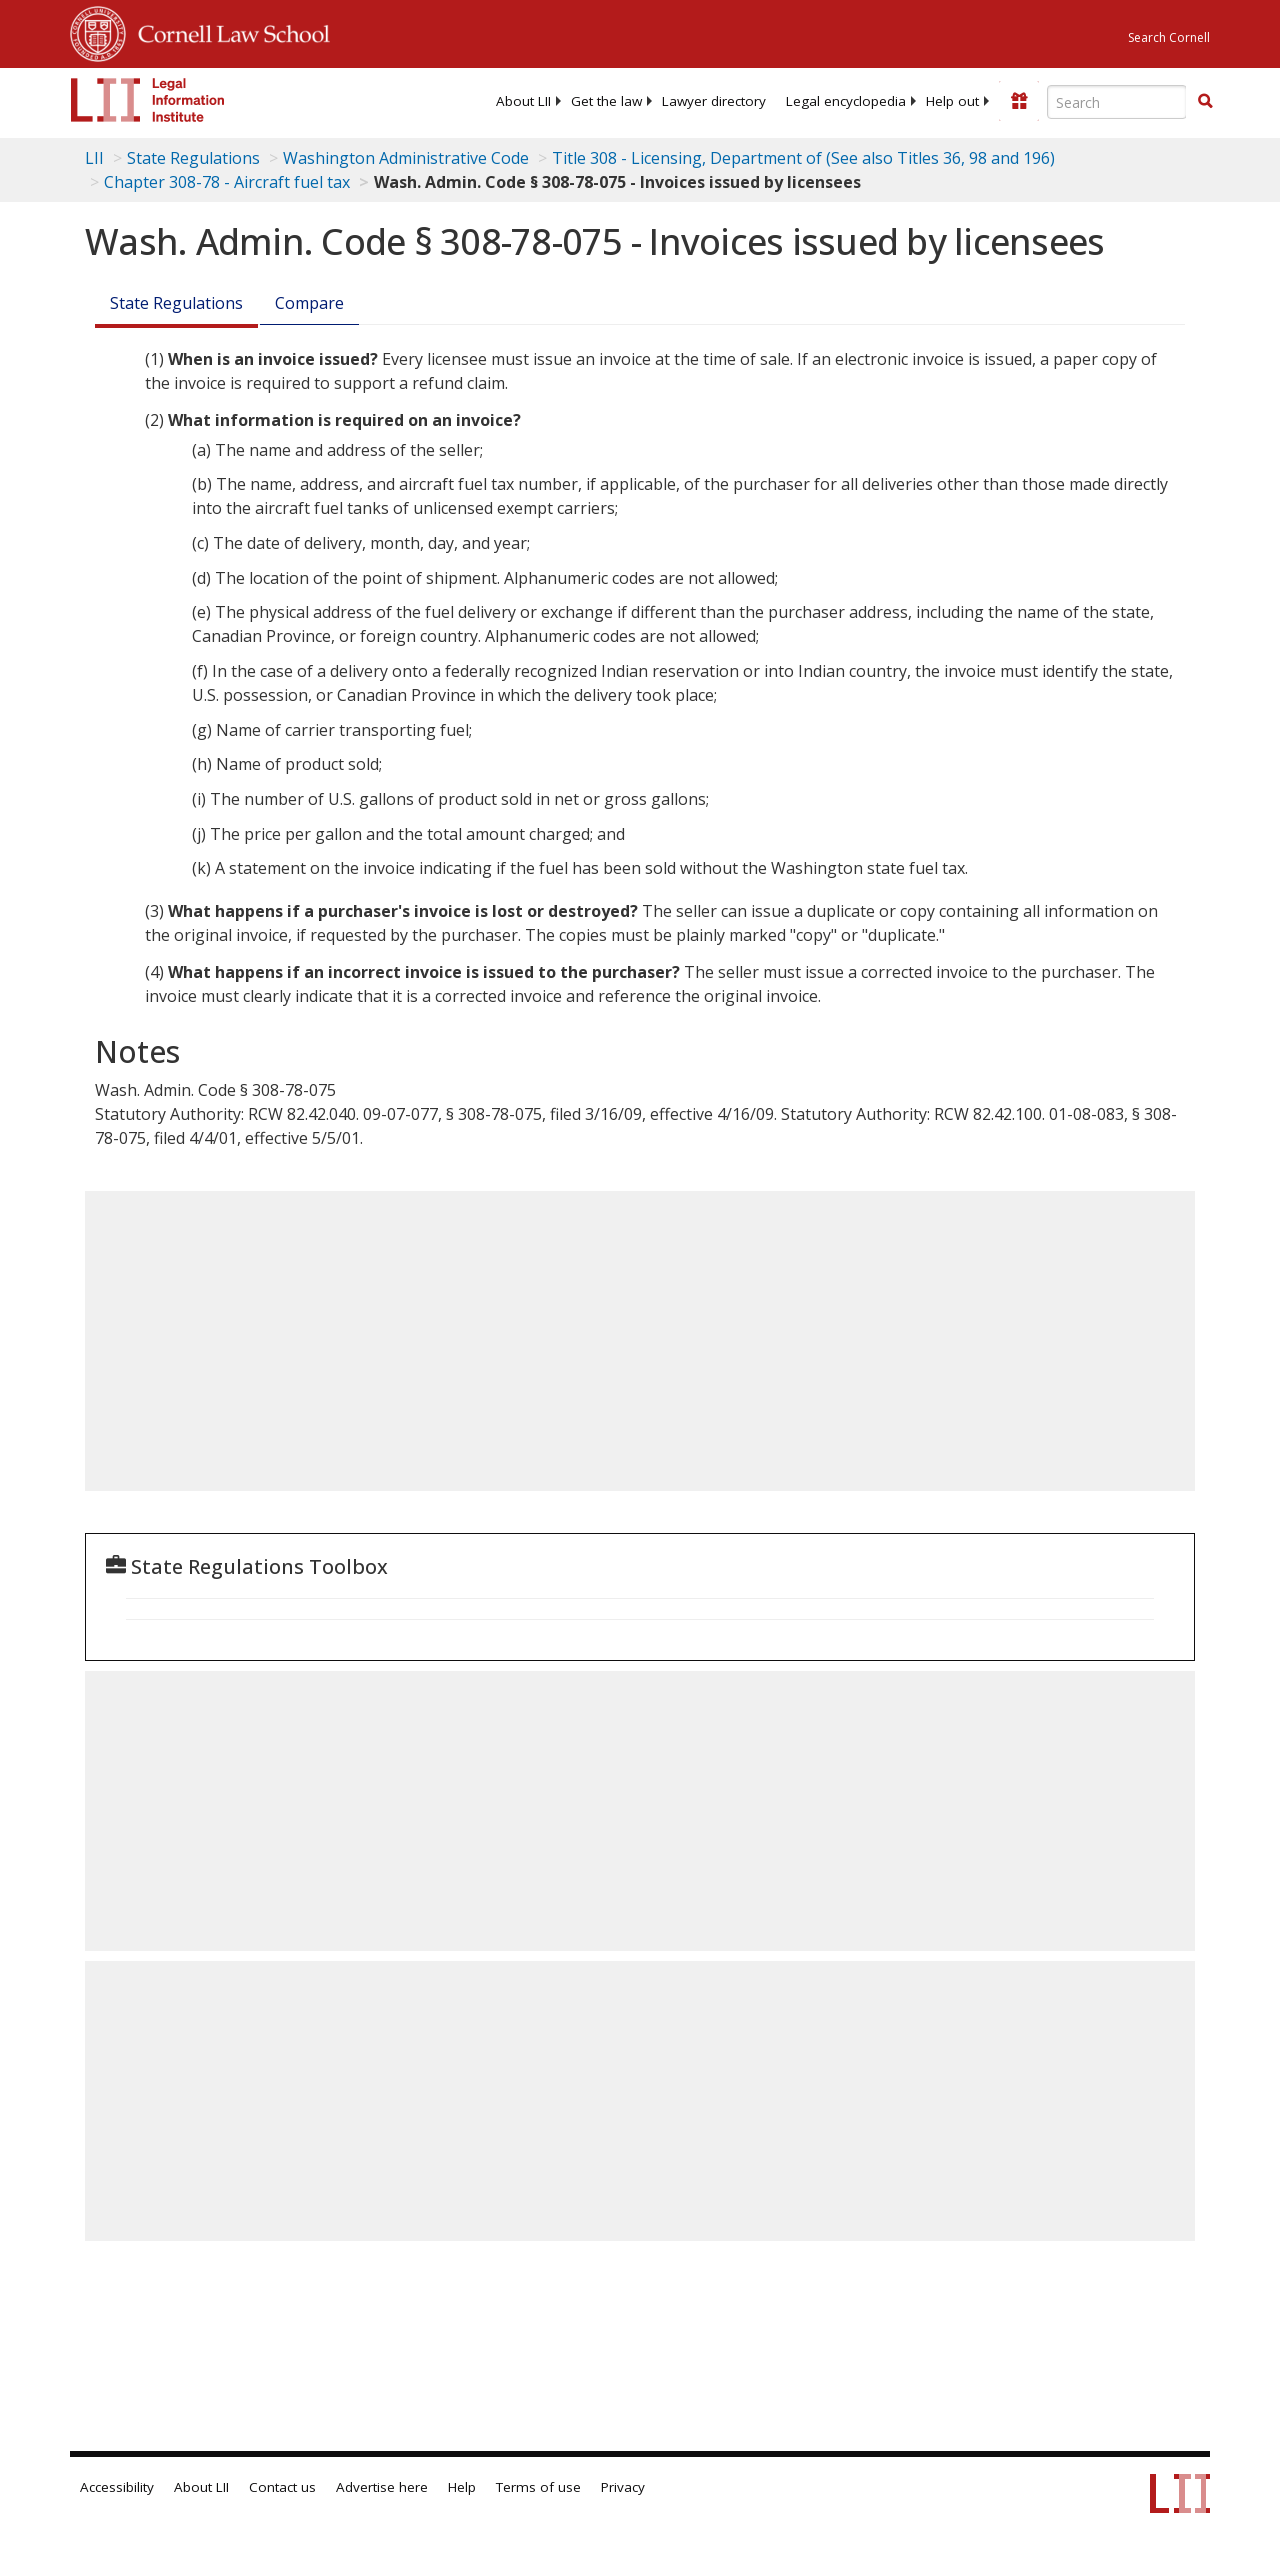  I want to click on Accessibility, so click(117, 2487).